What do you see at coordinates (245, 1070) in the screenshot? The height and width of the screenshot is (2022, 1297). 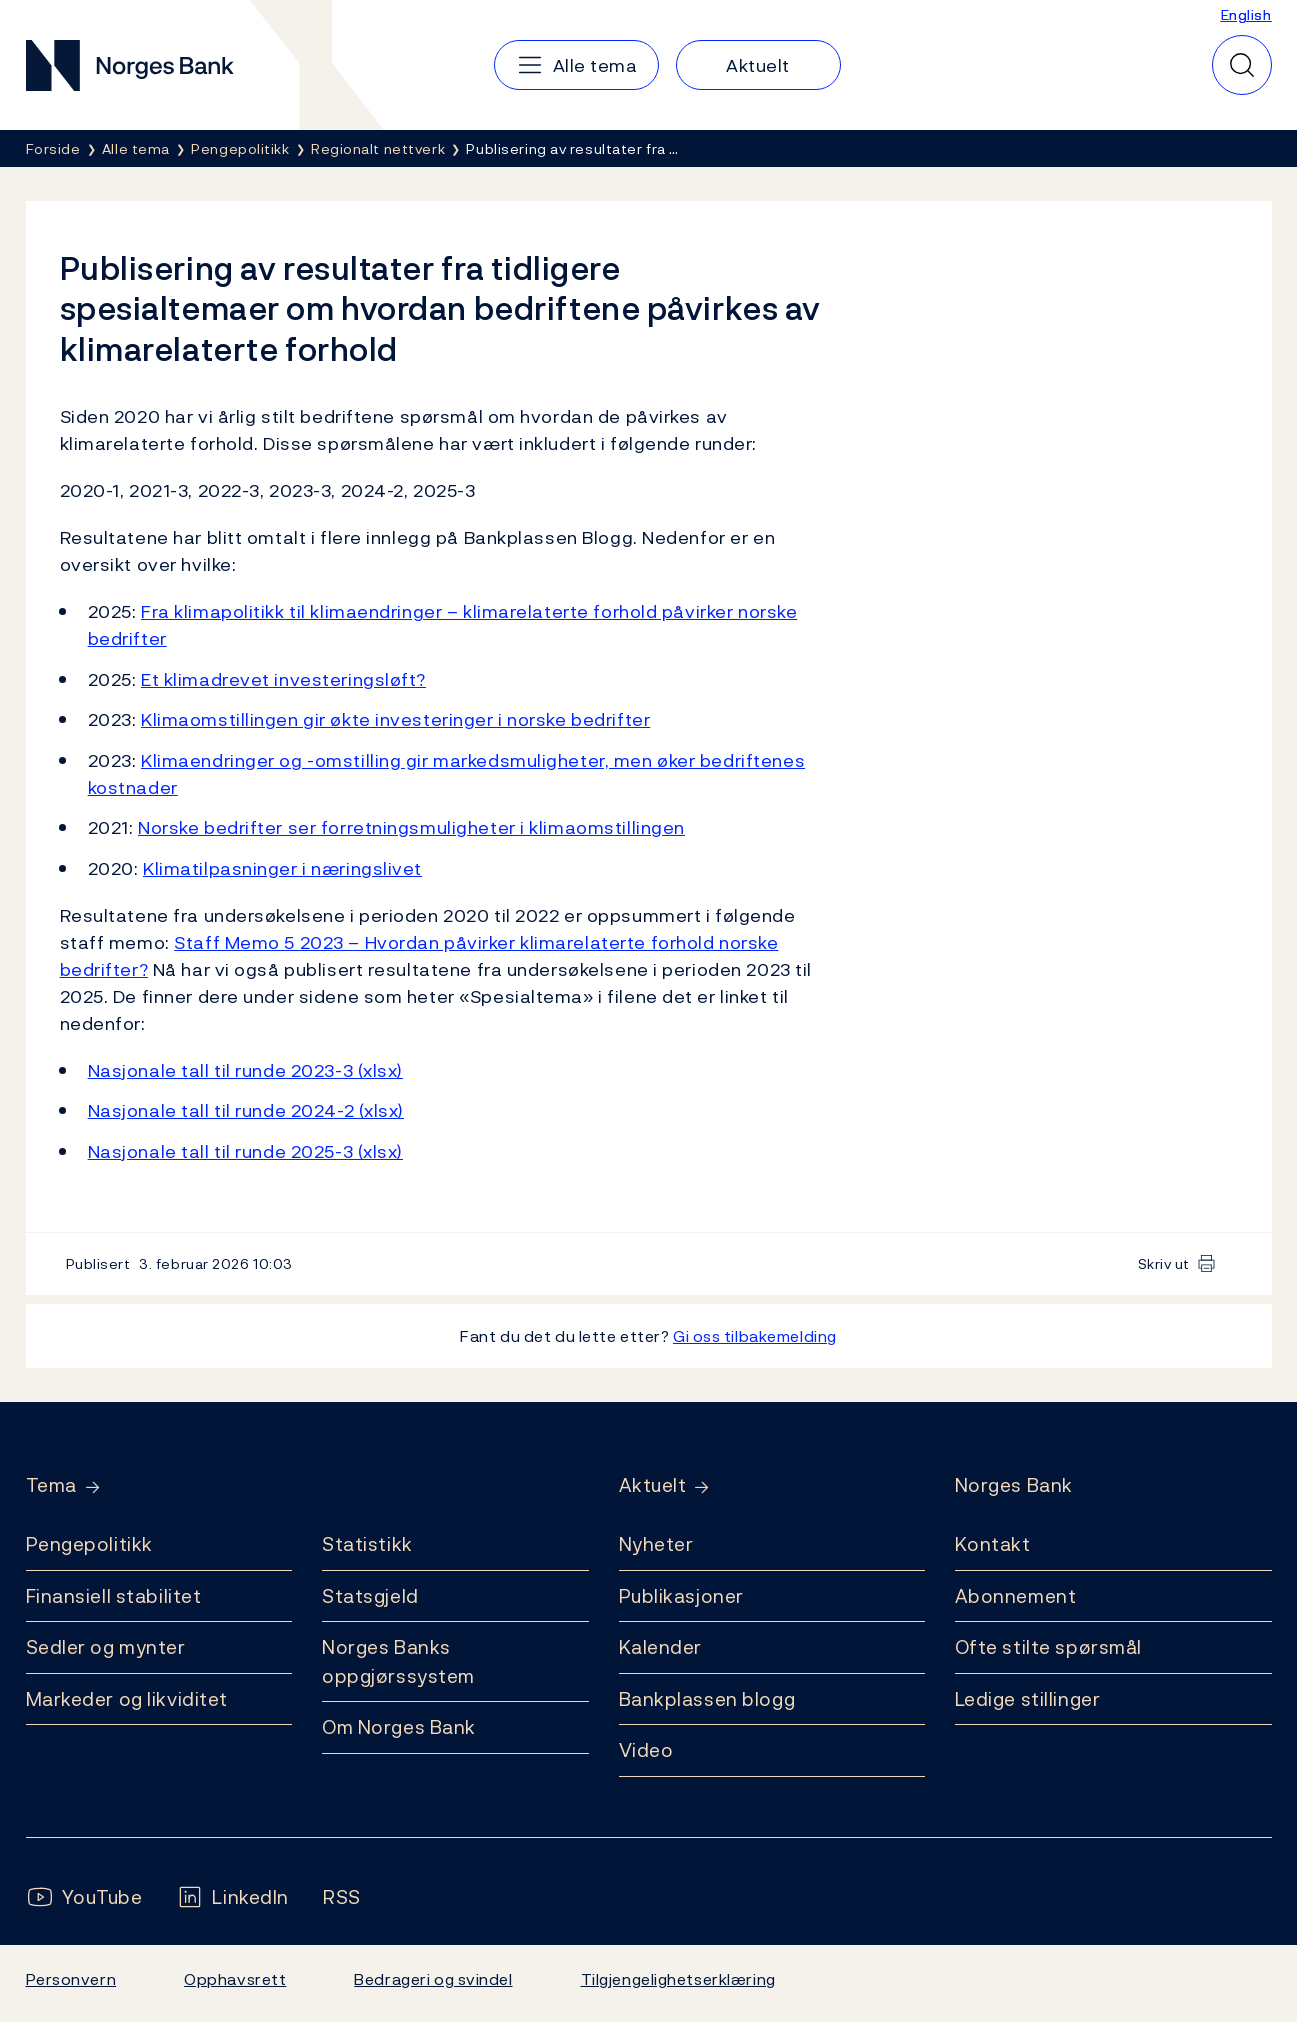 I see `Nasjonale tall til runde 2023-3 (xlsx)` at bounding box center [245, 1070].